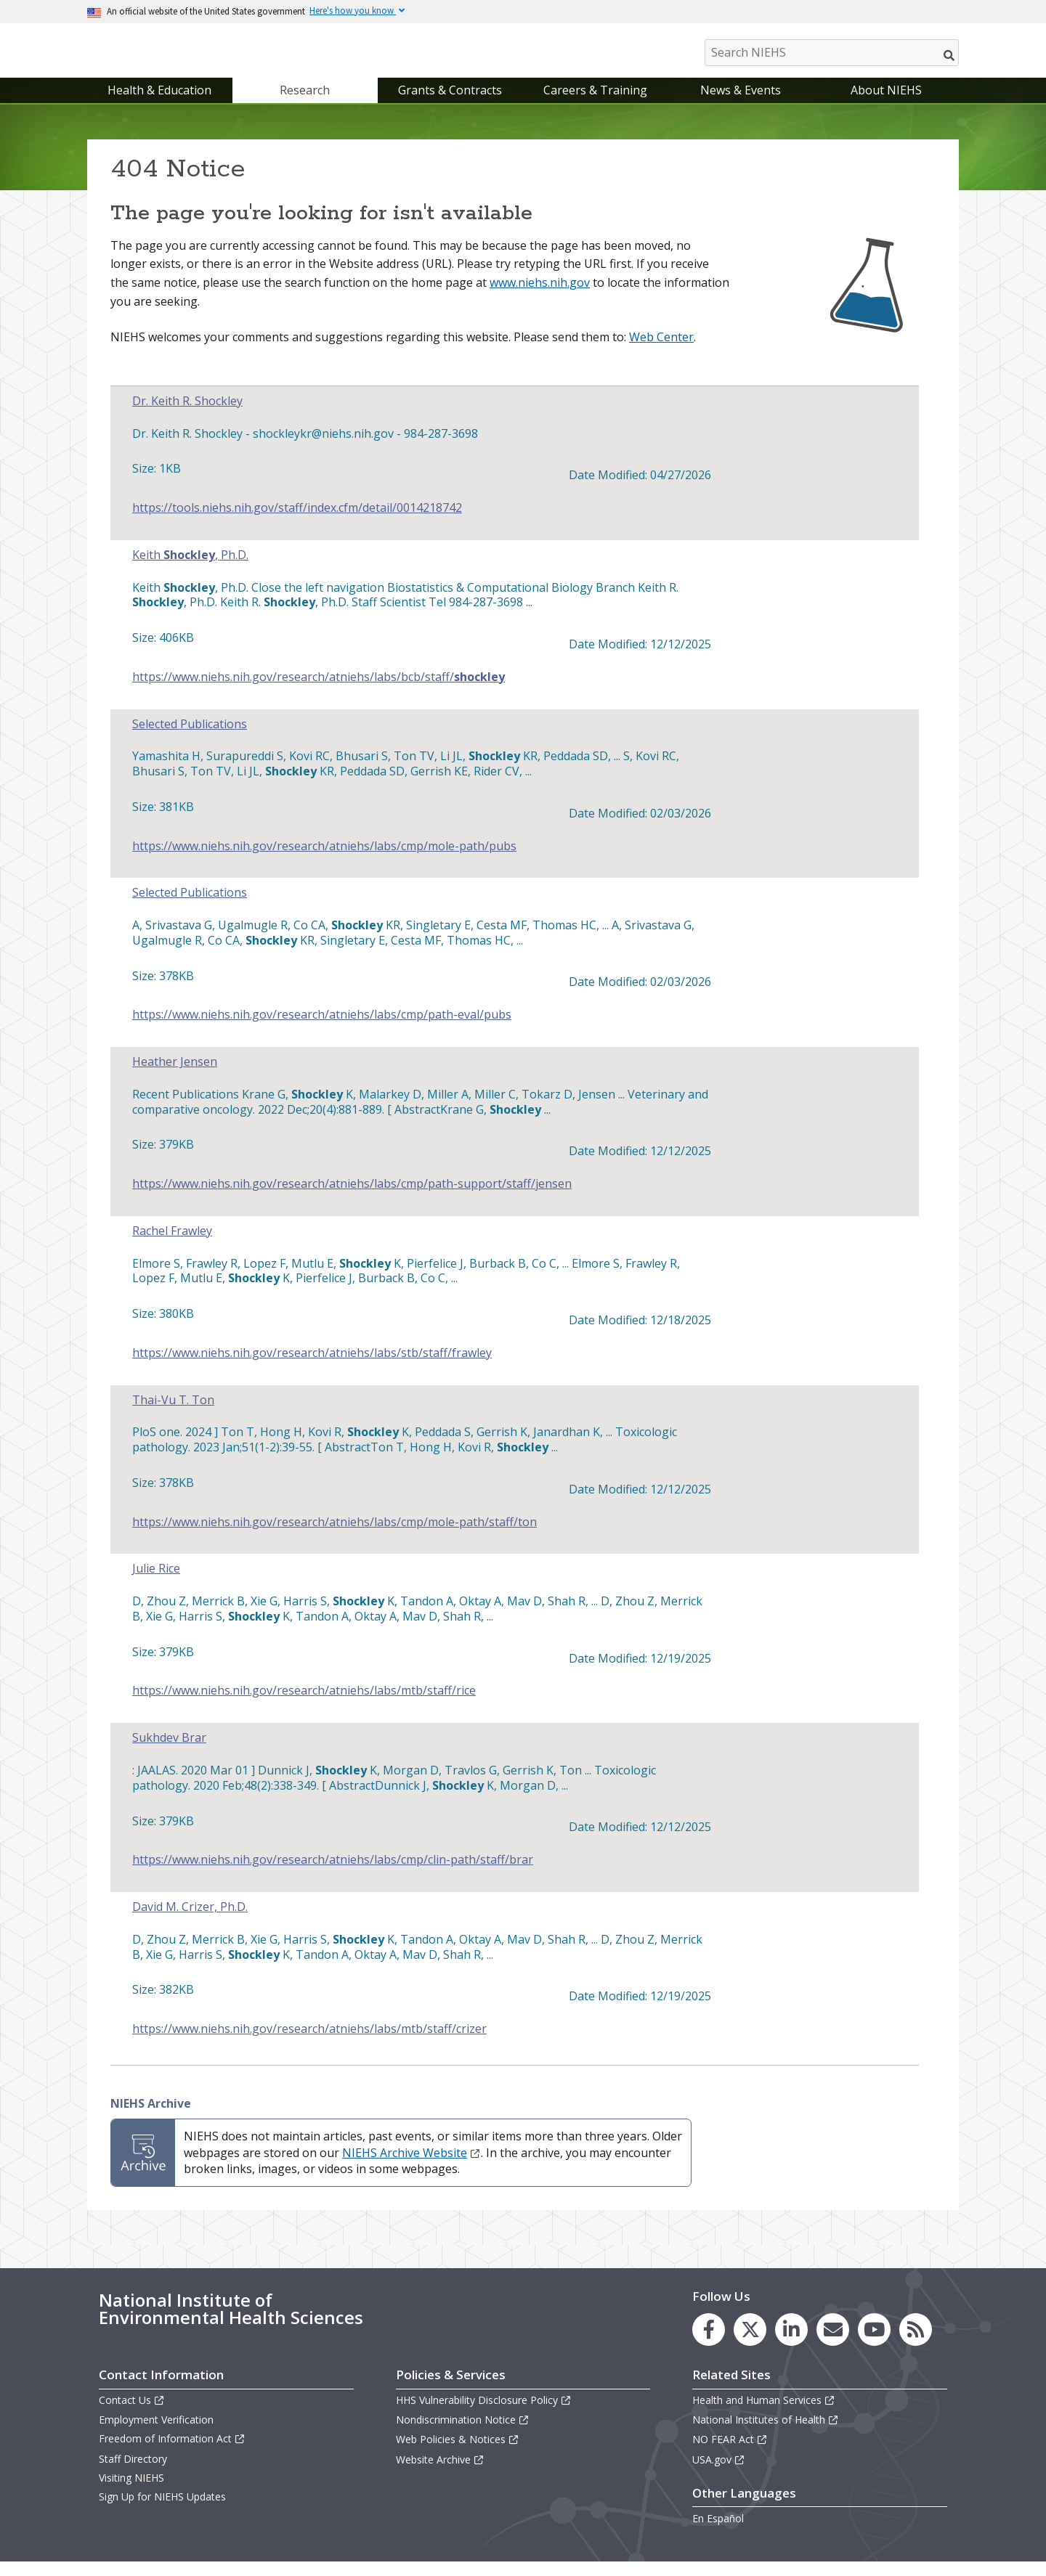 Image resolution: width=1046 pixels, height=2576 pixels. I want to click on Dr. Keith R. Shockley, so click(187, 415).